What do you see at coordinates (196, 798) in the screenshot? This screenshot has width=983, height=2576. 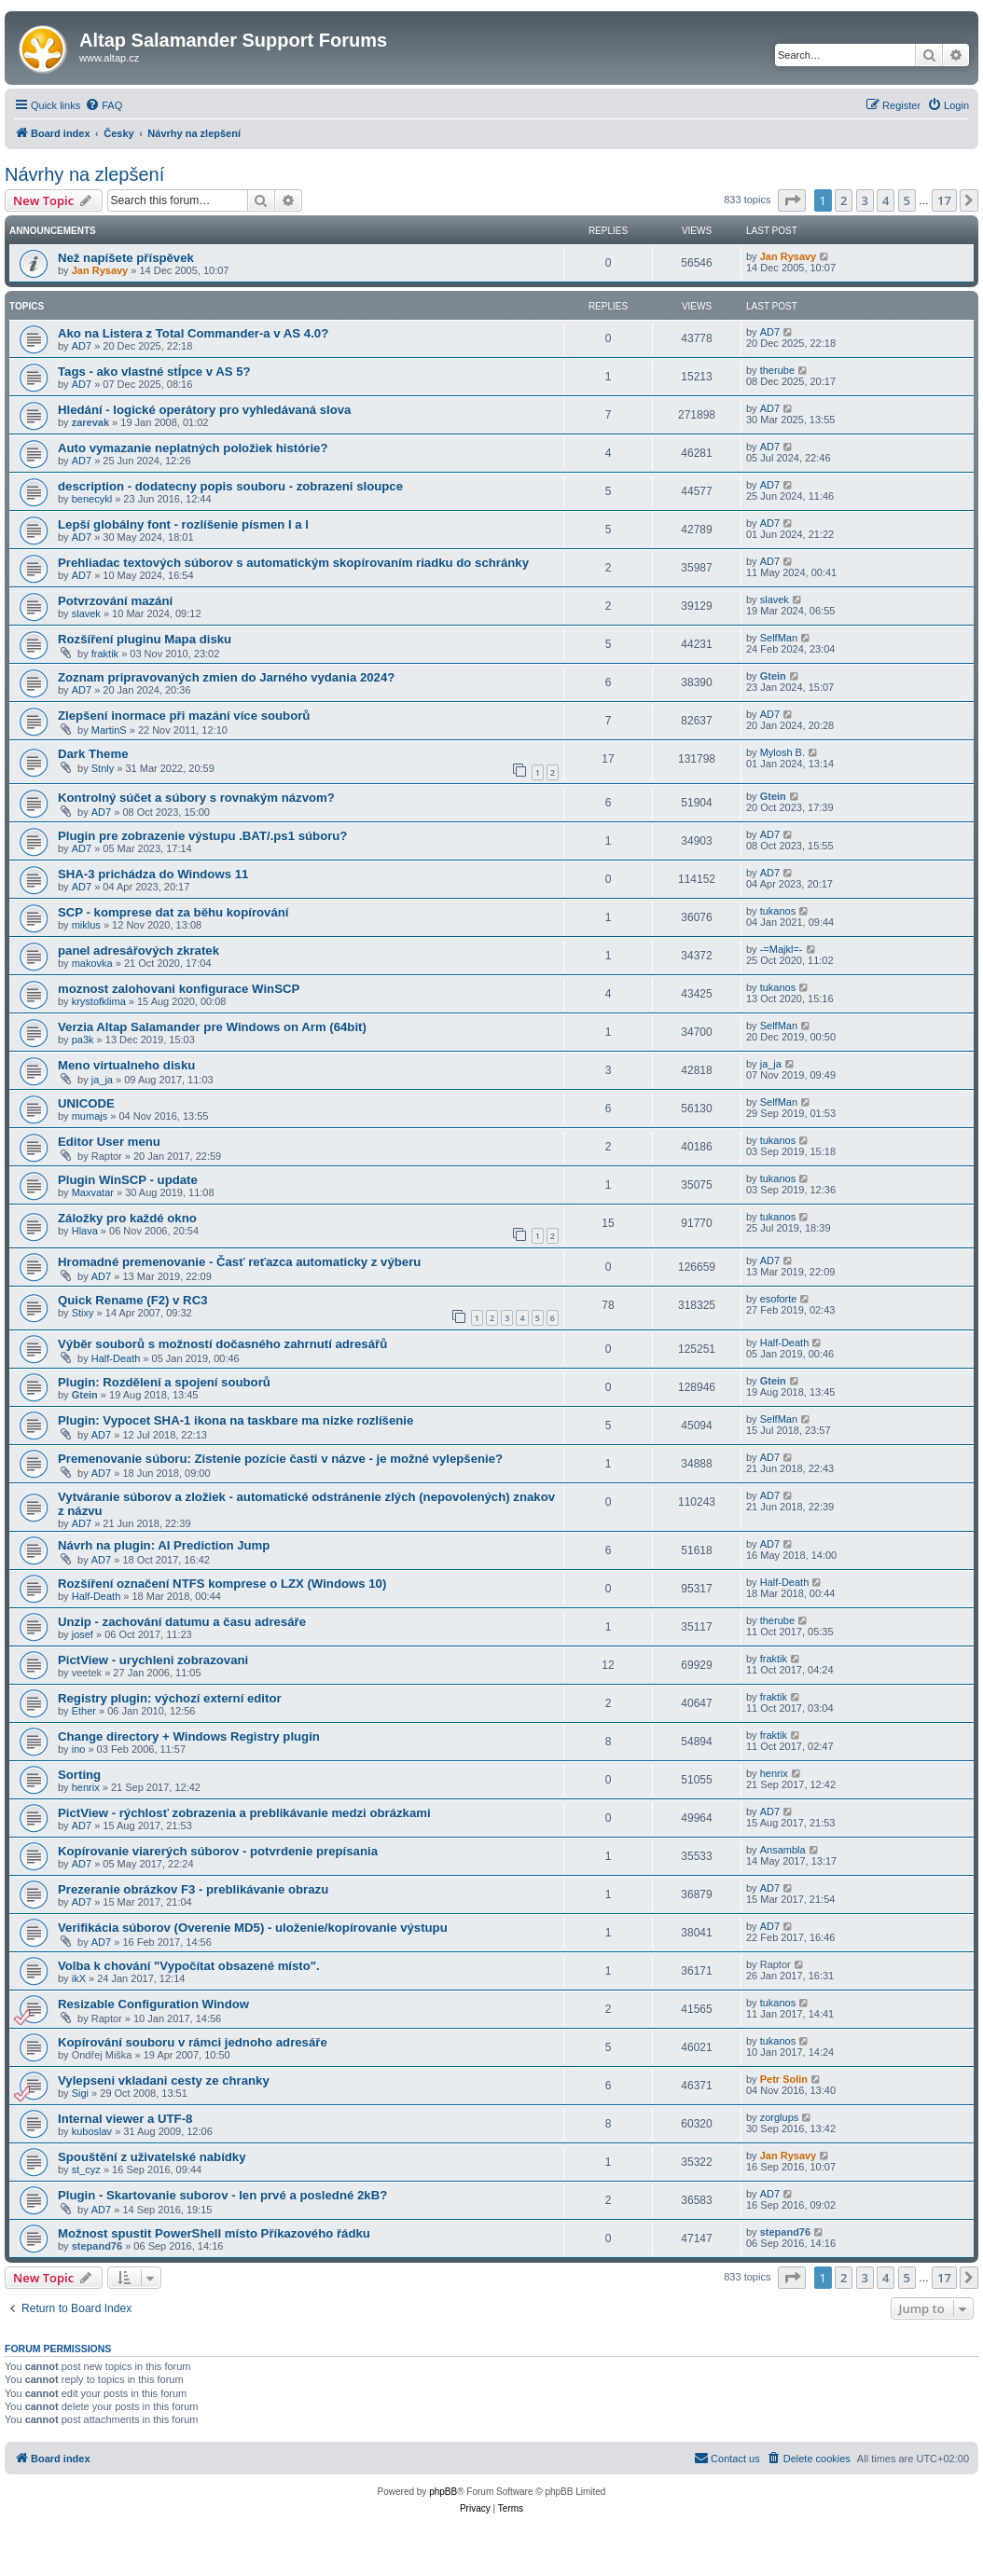 I see `Kontrolný súčet a súbory s rovnakým názvom?` at bounding box center [196, 798].